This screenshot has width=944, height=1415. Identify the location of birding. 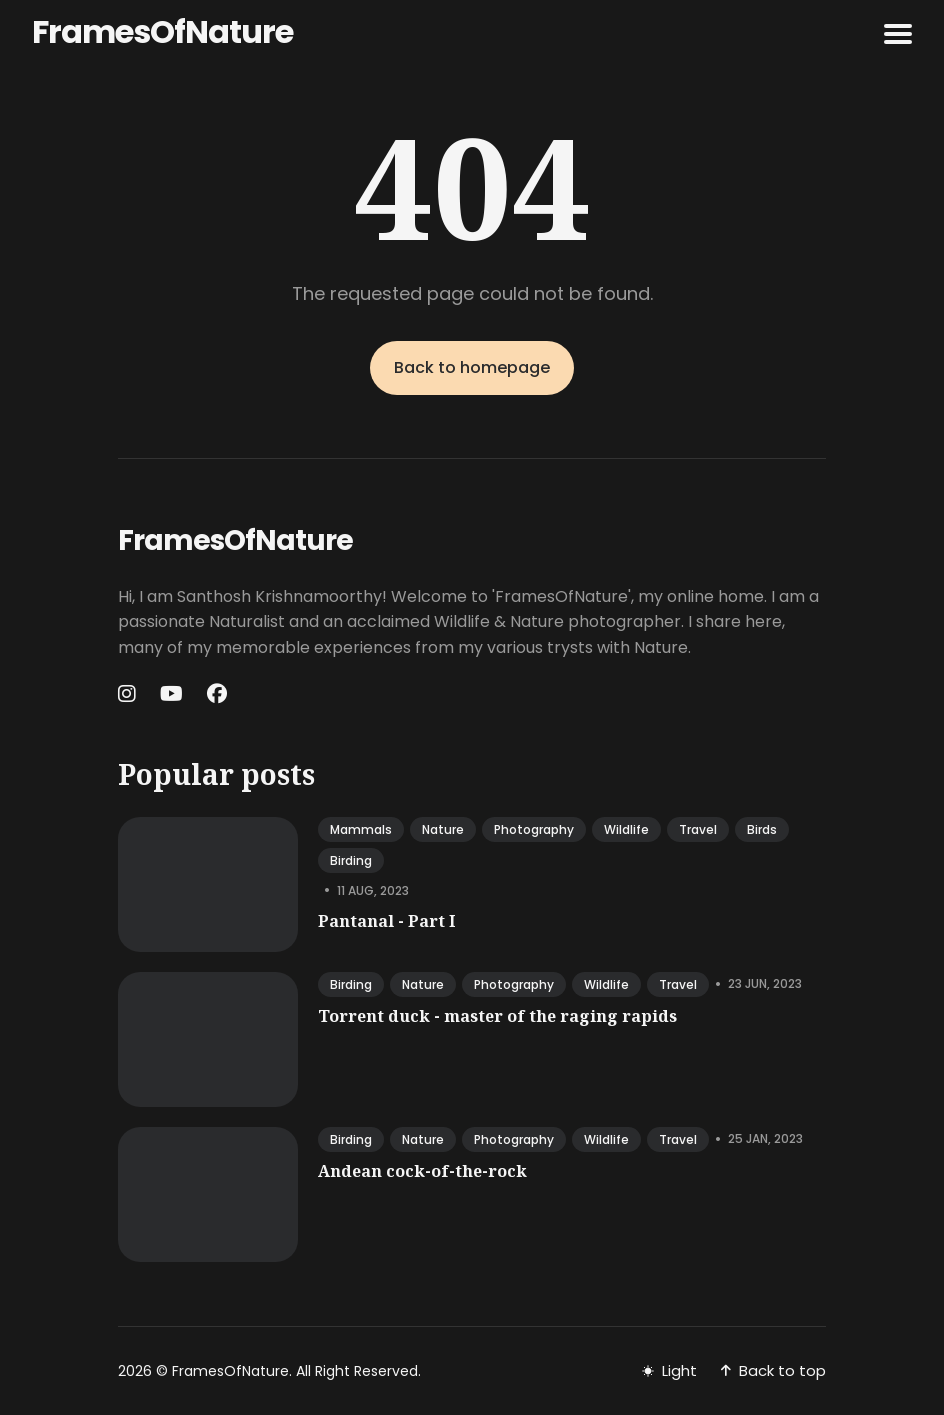
(351, 860).